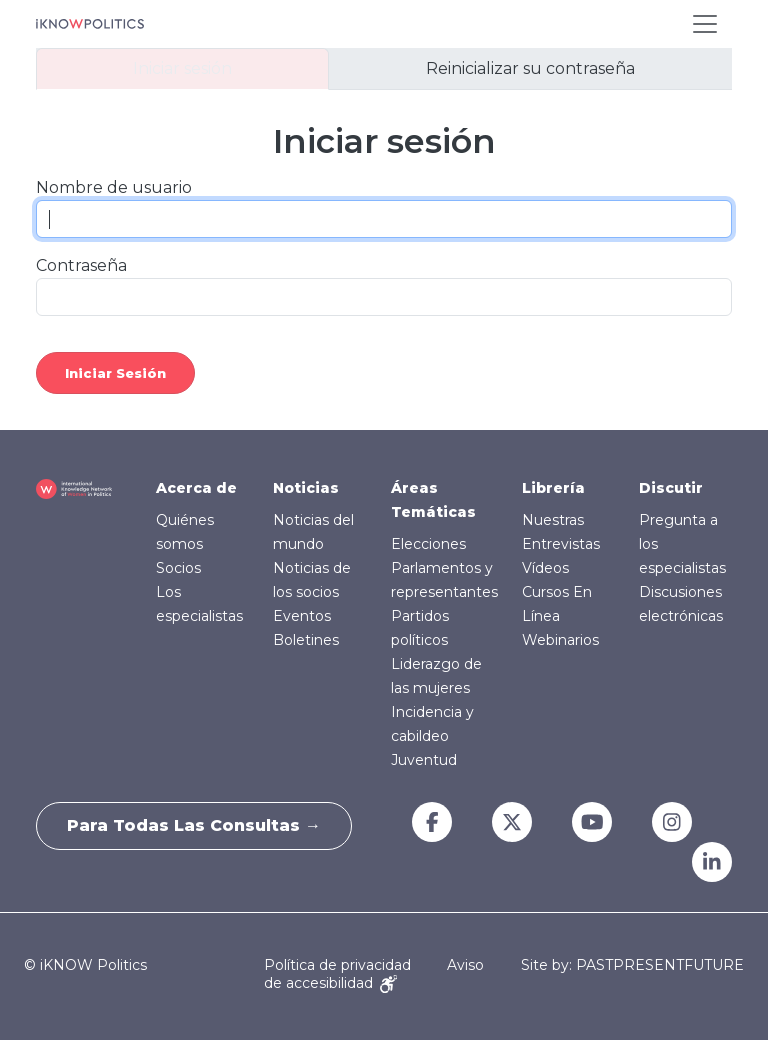  Describe the element at coordinates (428, 544) in the screenshot. I see `Elecciones` at that location.